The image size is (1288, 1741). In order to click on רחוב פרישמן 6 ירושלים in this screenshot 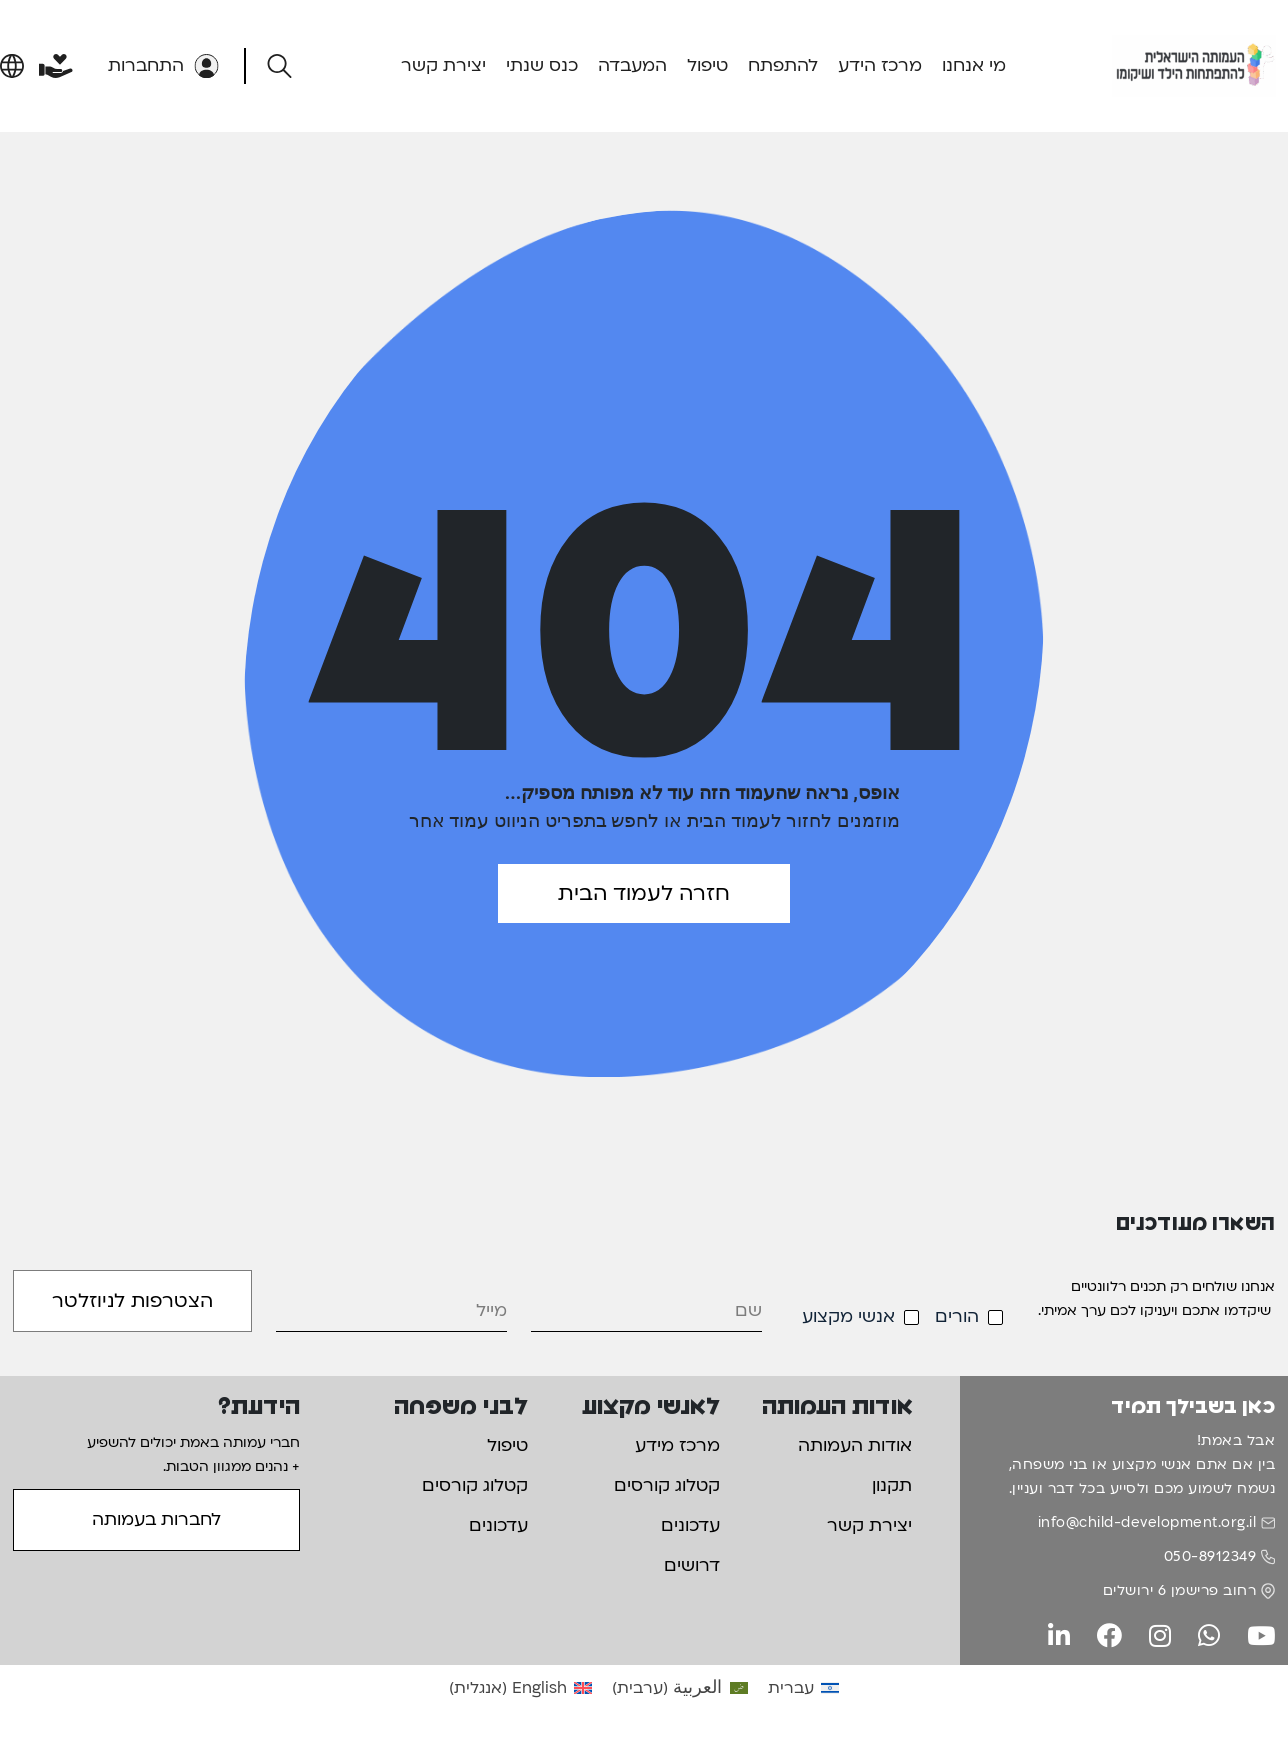, I will do `click(1180, 1590)`.